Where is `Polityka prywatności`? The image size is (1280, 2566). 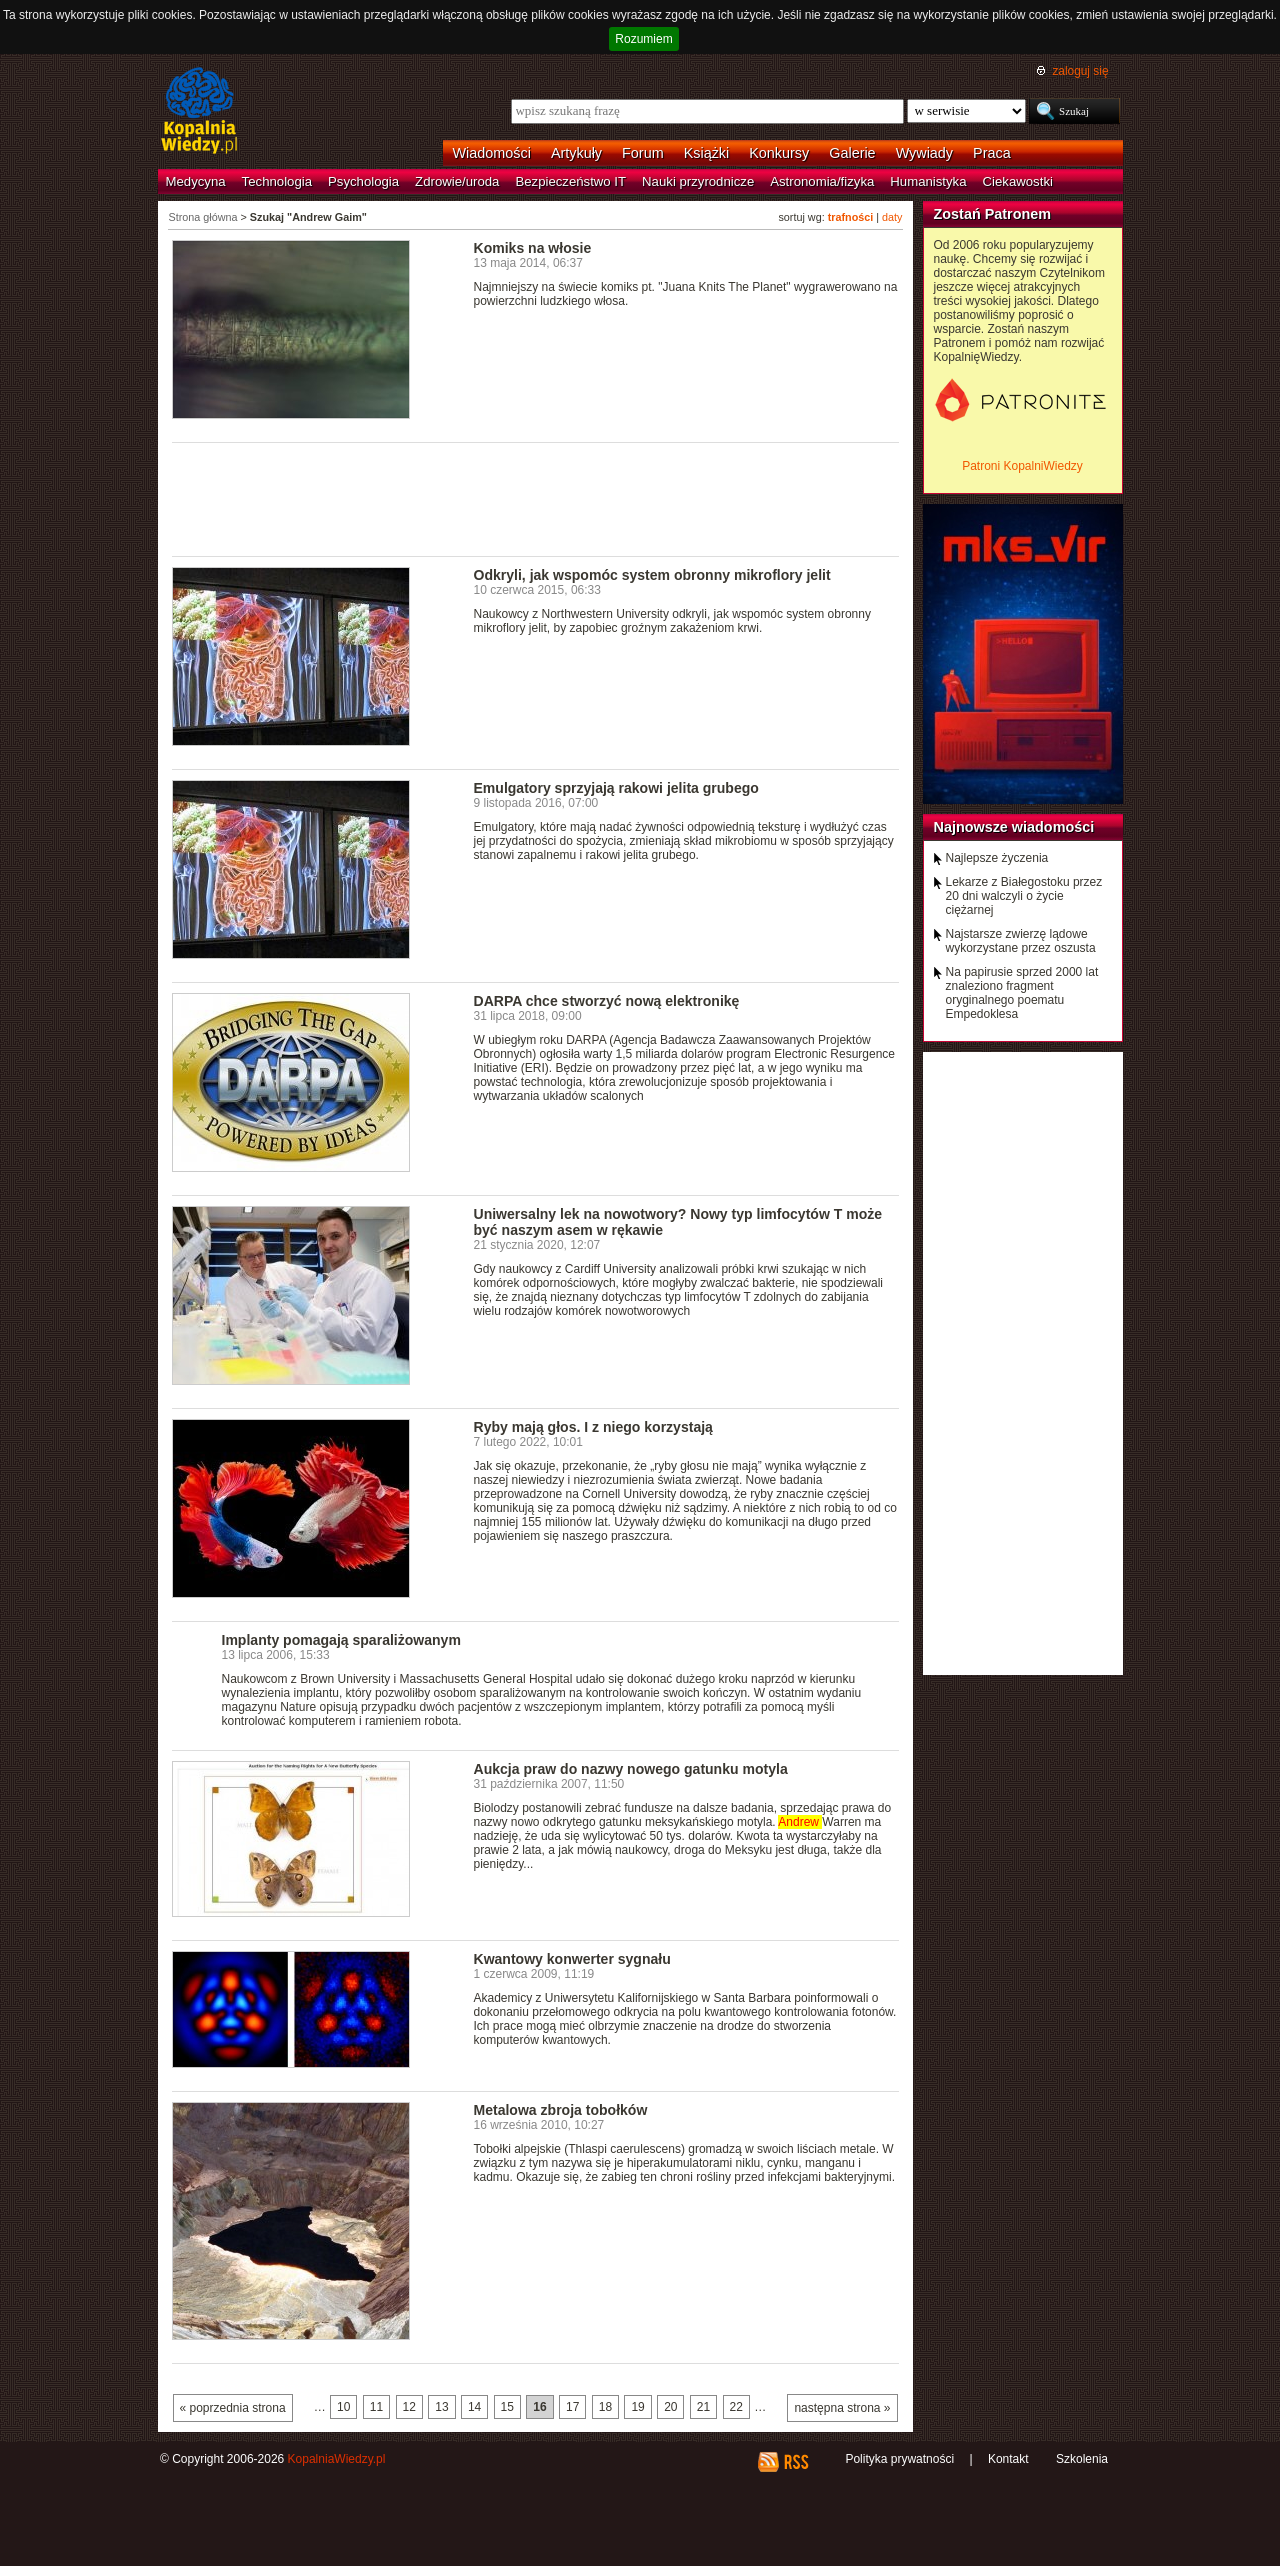 Polityka prywatności is located at coordinates (899, 2459).